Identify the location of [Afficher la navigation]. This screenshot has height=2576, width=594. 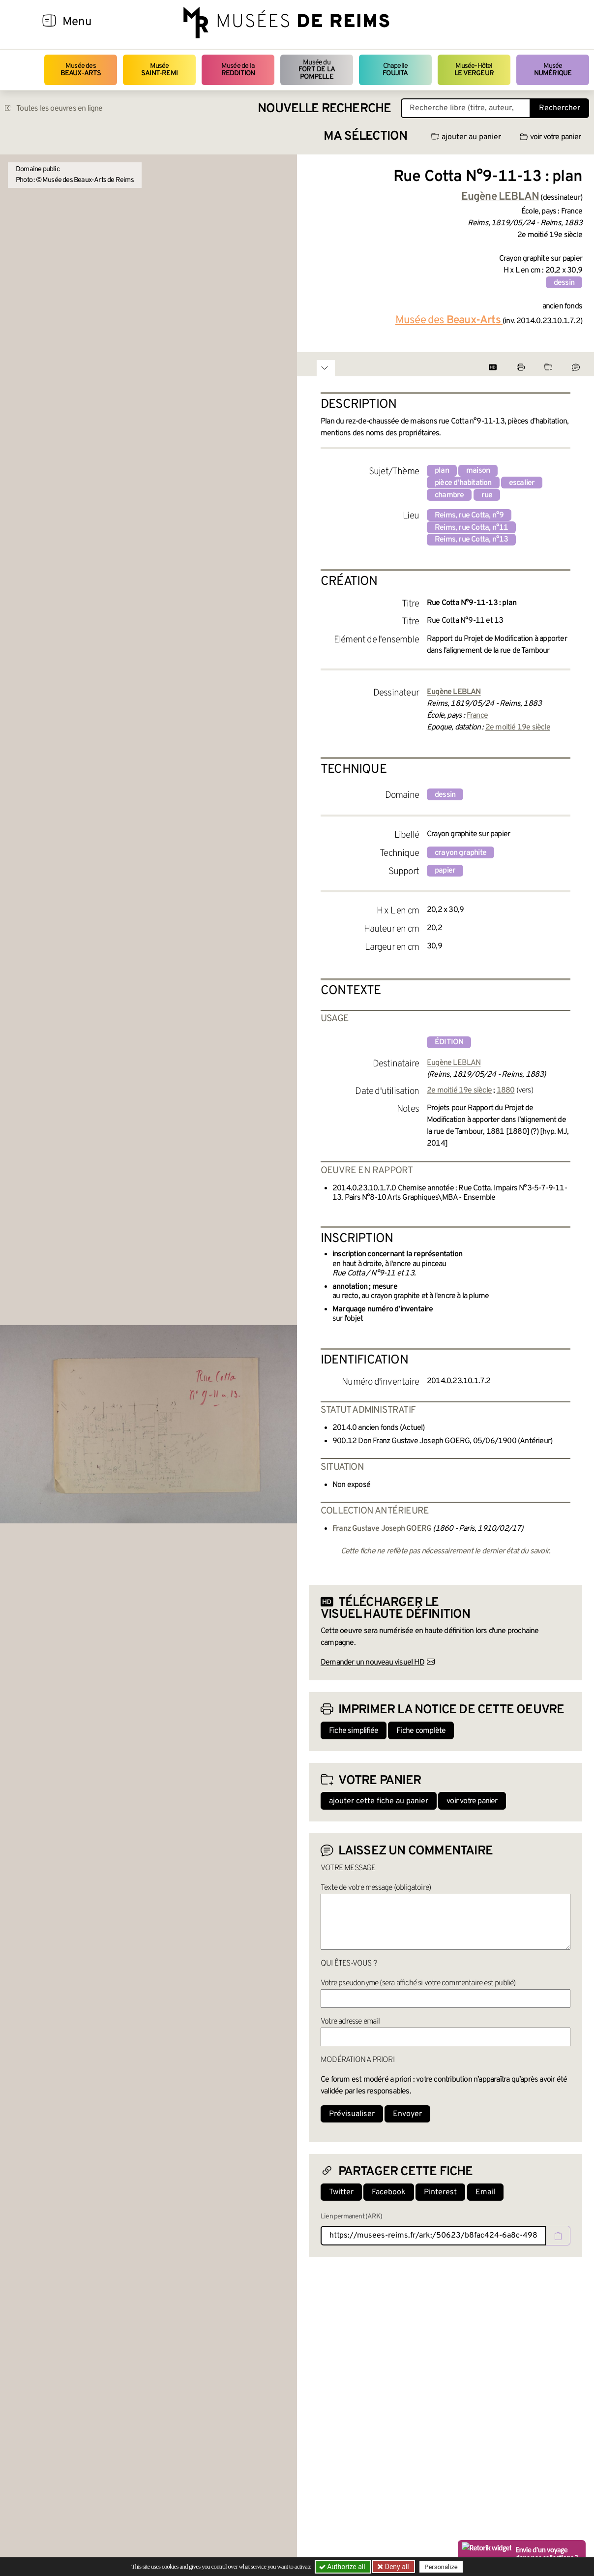
(49, 22).